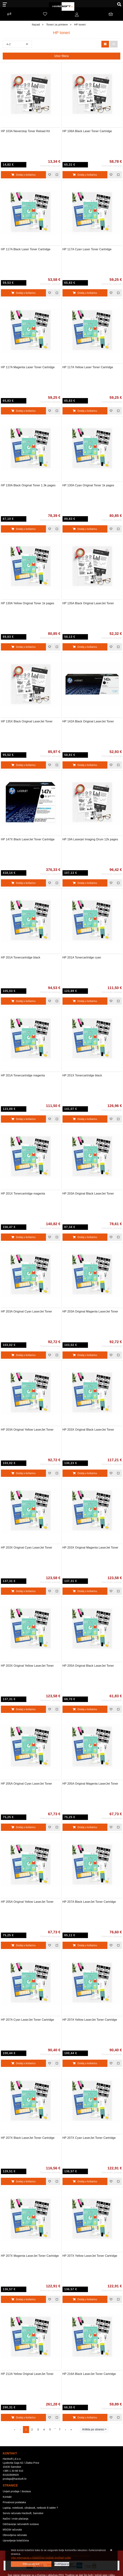  Describe the element at coordinates (85, 528) in the screenshot. I see `Dodaj u košaricu [HP 130A Cyan Original Toner 1k pages]` at that location.